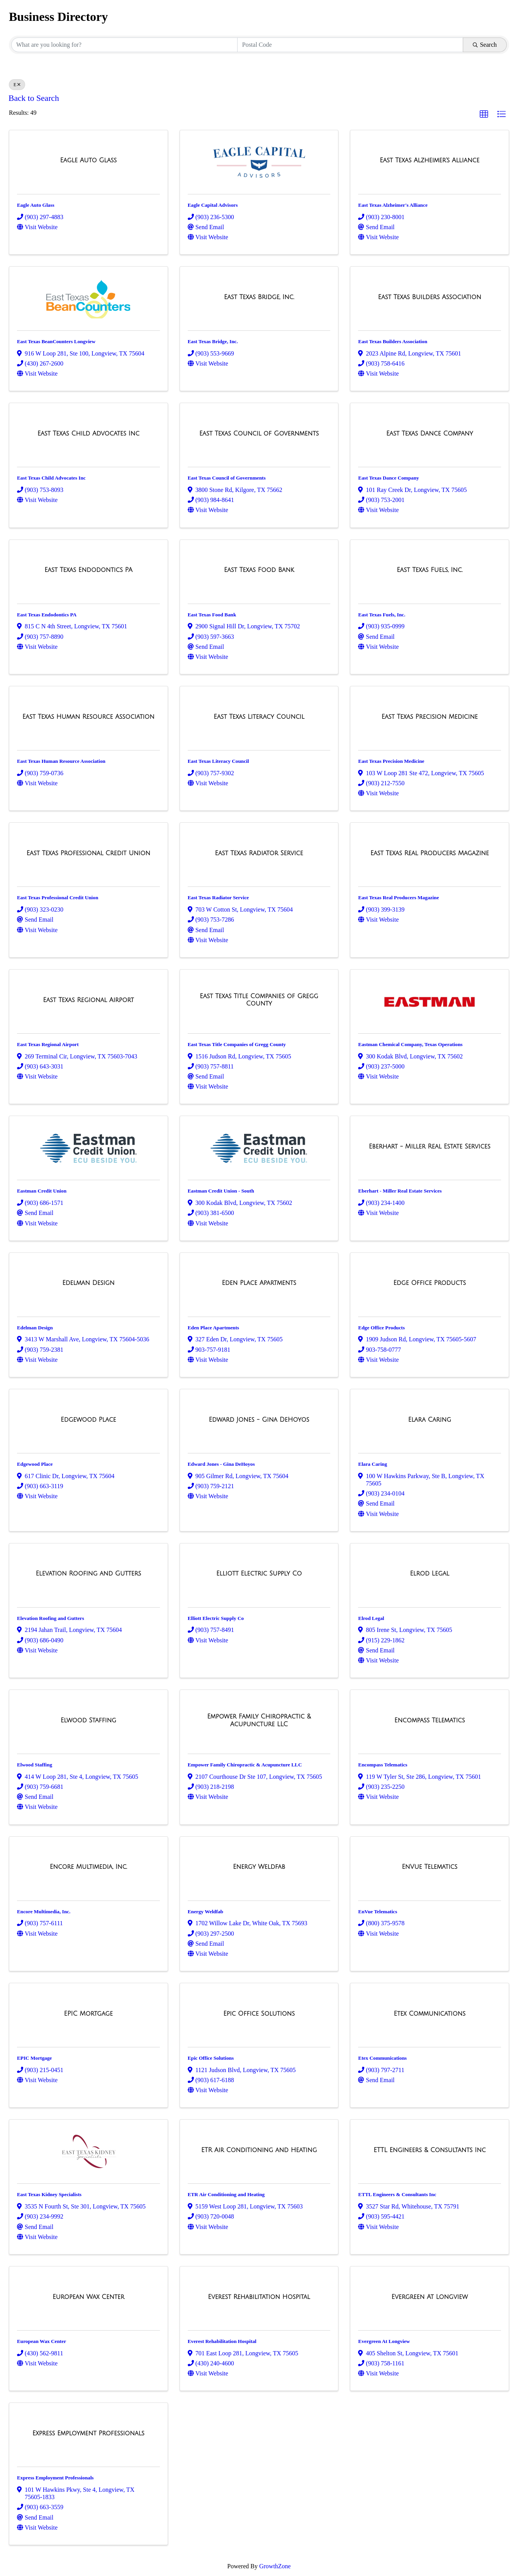 The width and height of the screenshot is (518, 2576). I want to click on [East Texas Real Producers Magazine link], so click(429, 853).